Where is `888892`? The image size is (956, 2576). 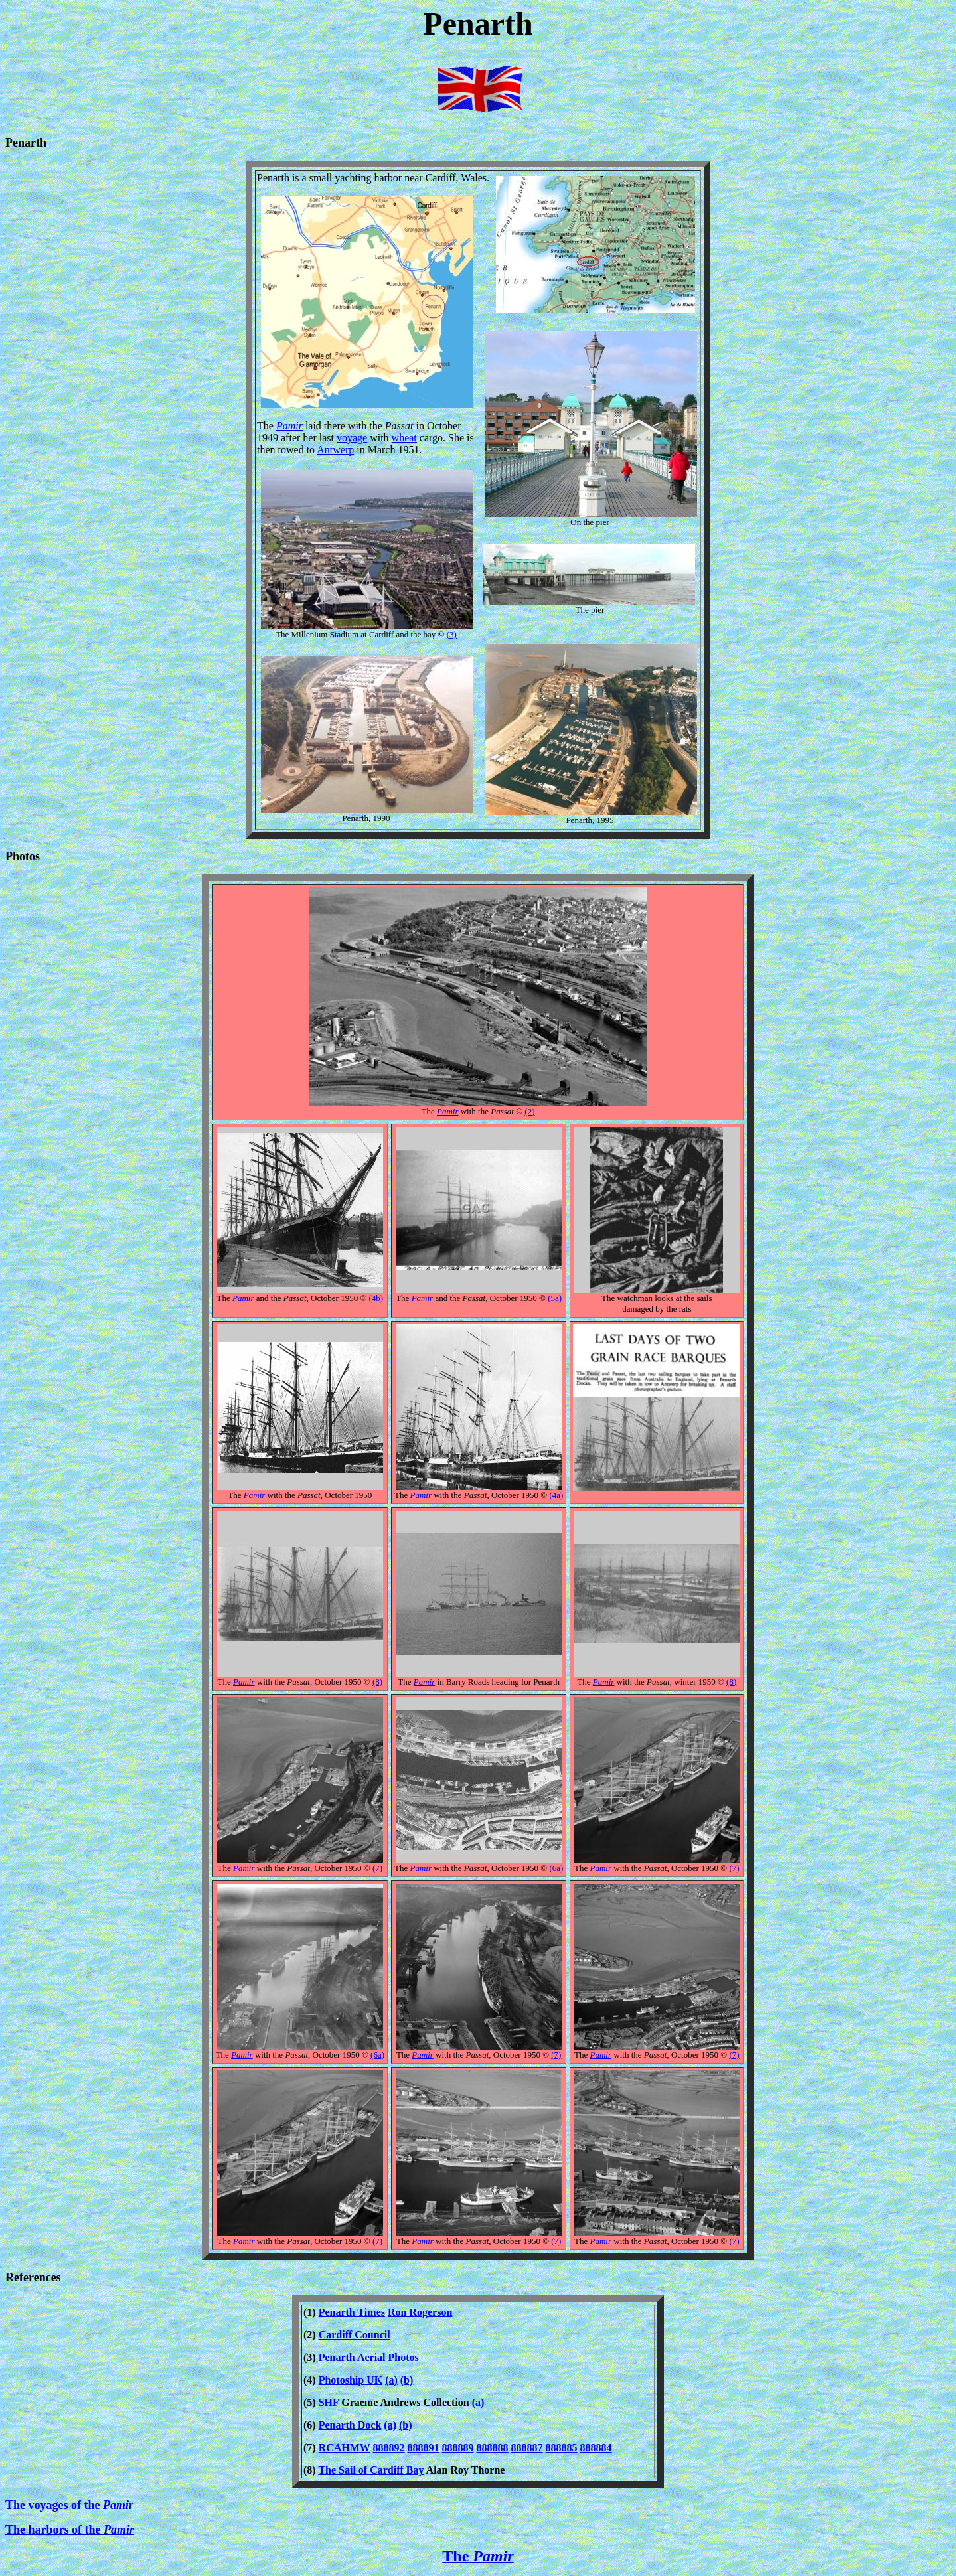 888892 is located at coordinates (389, 2447).